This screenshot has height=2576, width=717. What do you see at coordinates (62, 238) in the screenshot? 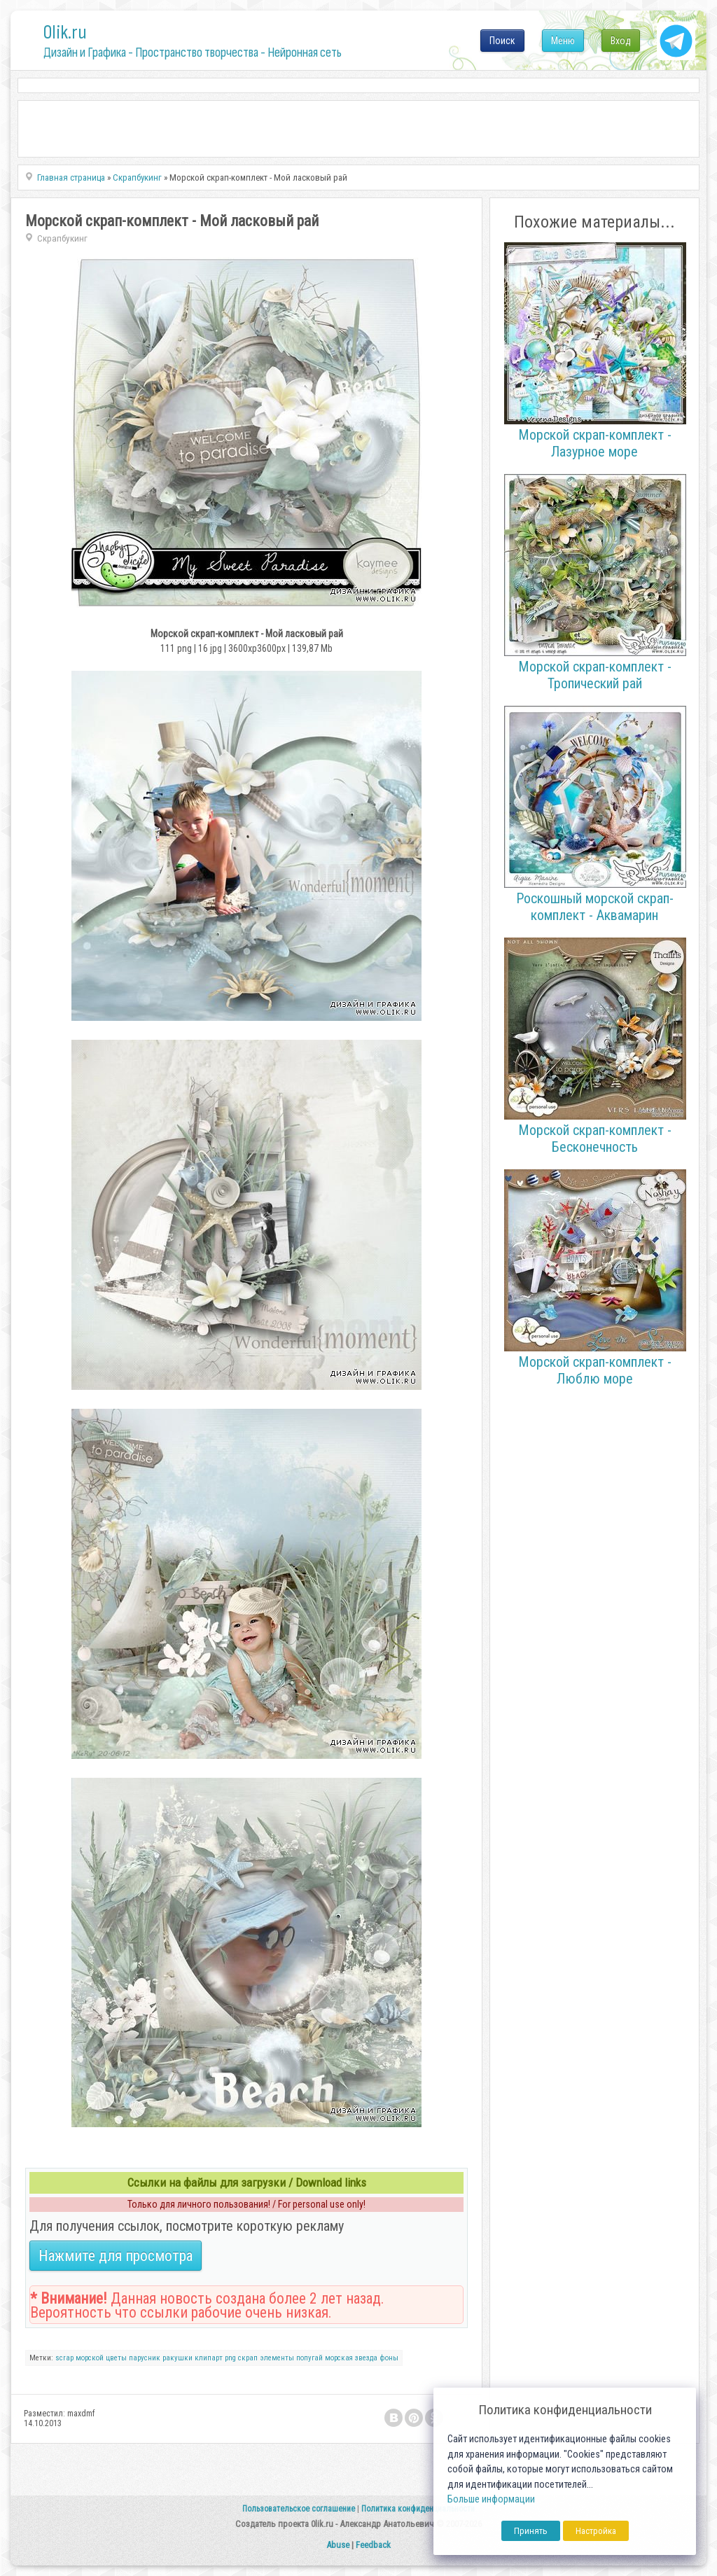
I see `Скрапбукинг` at bounding box center [62, 238].